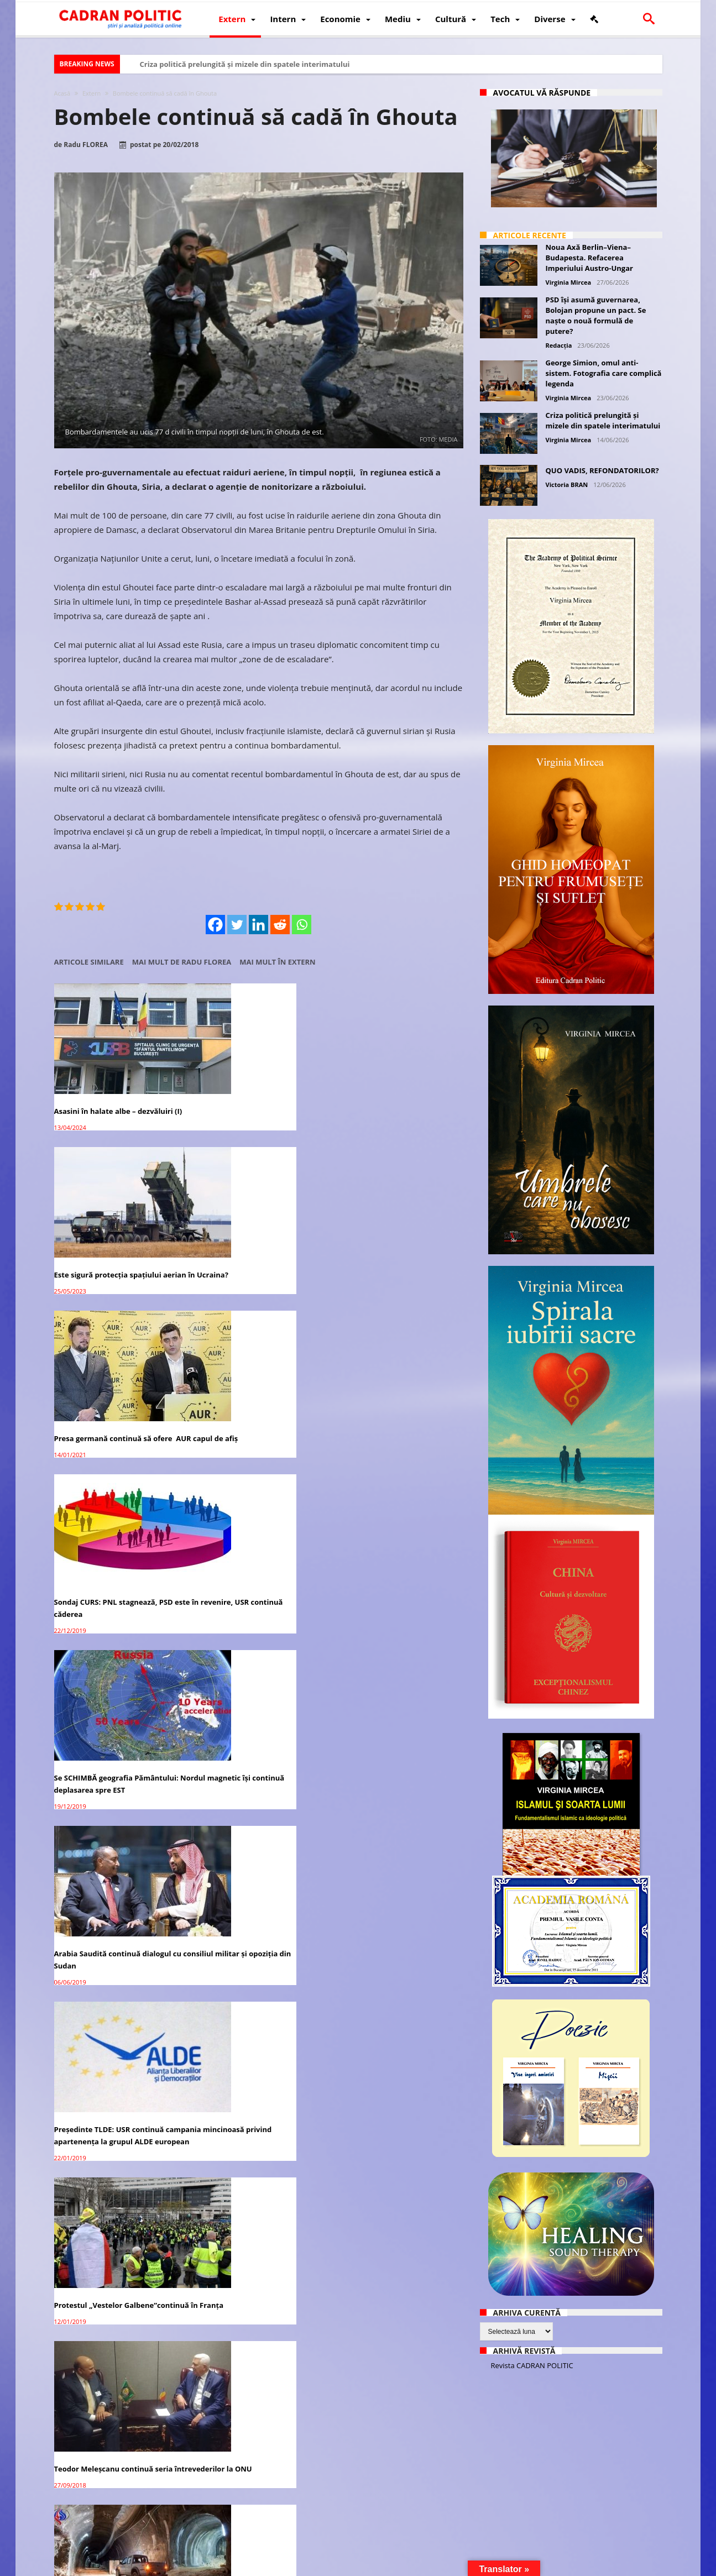 This screenshot has width=716, height=2576. Describe the element at coordinates (243, 1391) in the screenshot. I see `Protestul „Vestelor Galbene”continuă în Franţa` at that location.